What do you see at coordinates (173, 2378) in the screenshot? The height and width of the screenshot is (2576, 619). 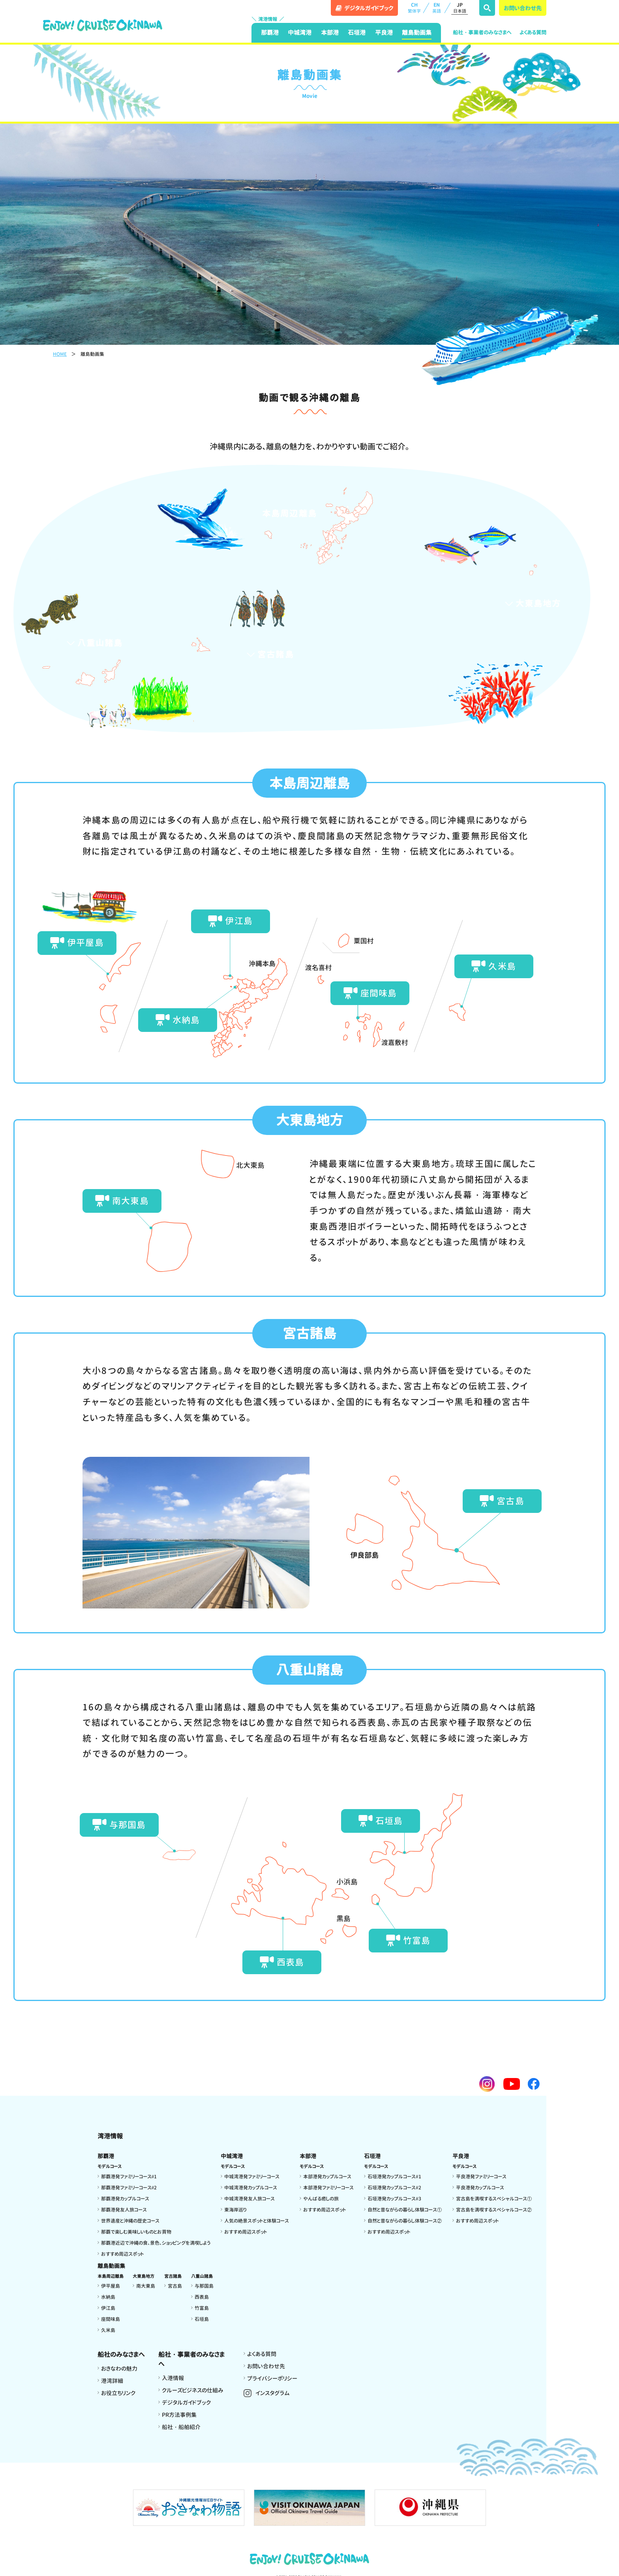 I see `入港情報` at bounding box center [173, 2378].